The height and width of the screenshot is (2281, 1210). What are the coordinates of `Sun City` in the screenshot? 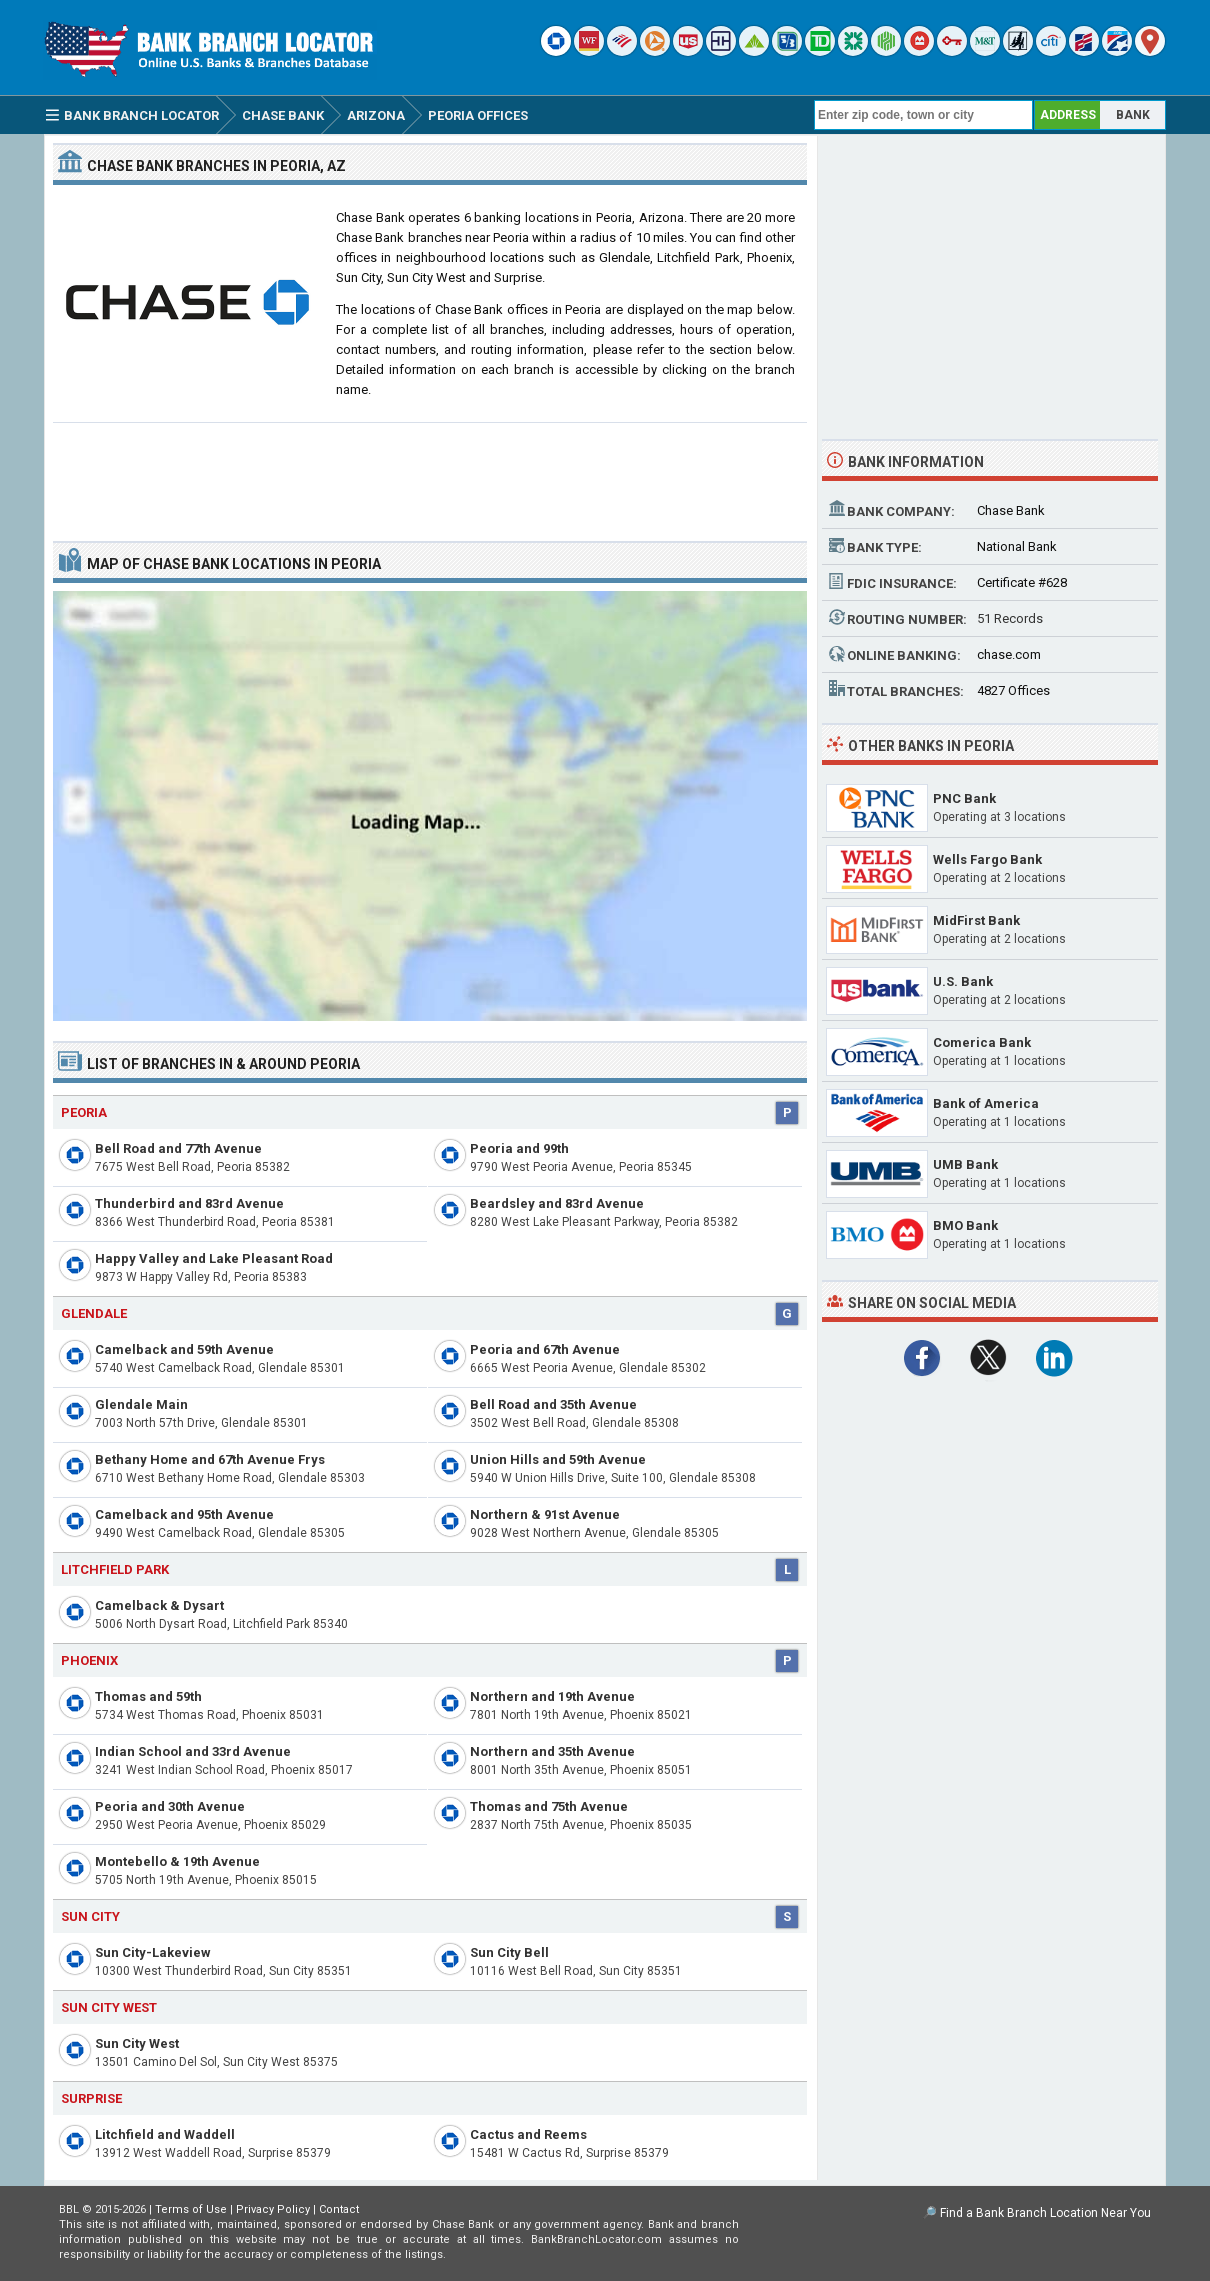 It's located at (90, 1916).